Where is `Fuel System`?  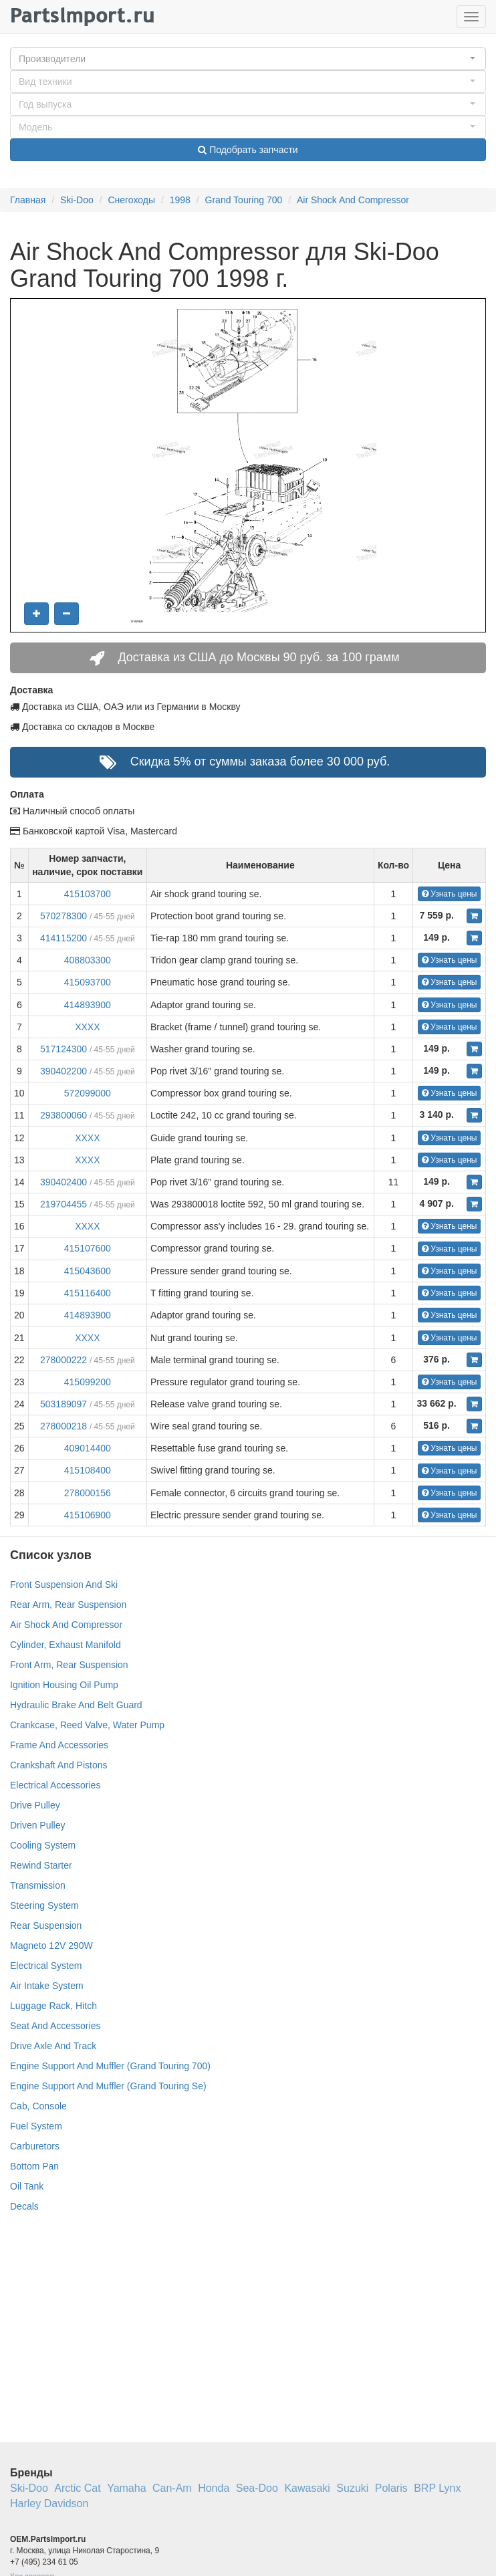
Fuel System is located at coordinates (36, 2126).